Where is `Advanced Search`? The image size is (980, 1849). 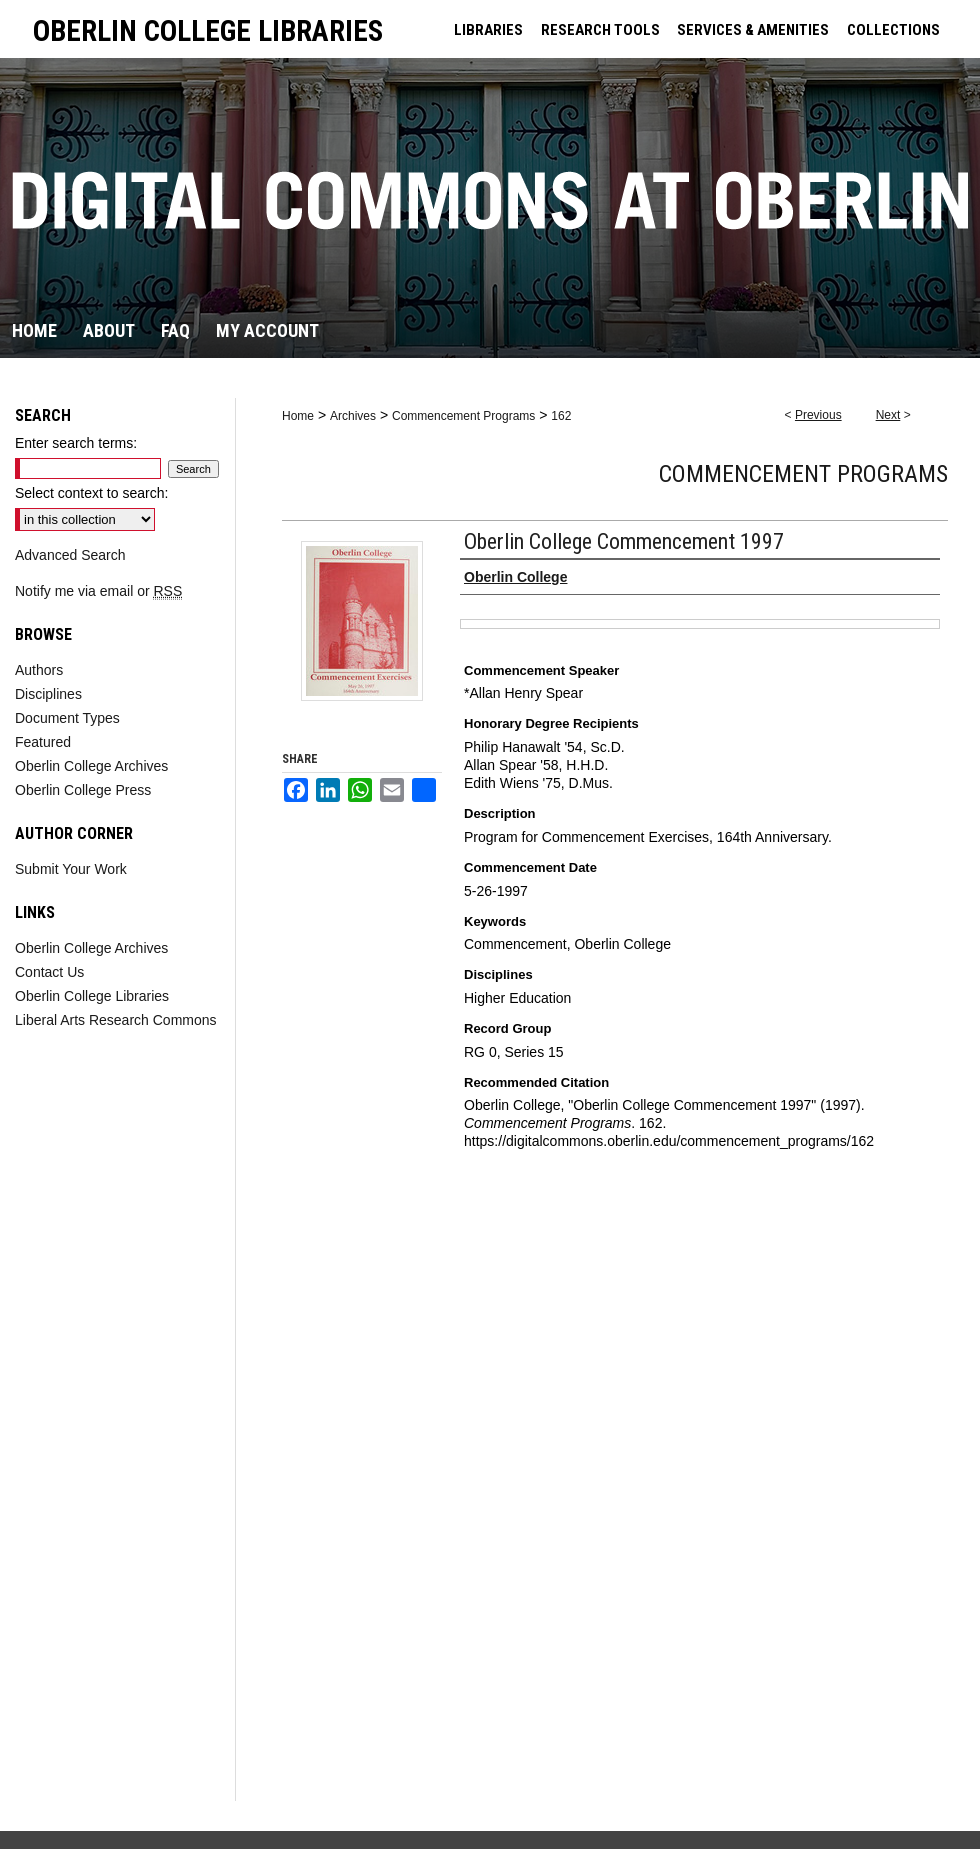
Advanced Search is located at coordinates (70, 555).